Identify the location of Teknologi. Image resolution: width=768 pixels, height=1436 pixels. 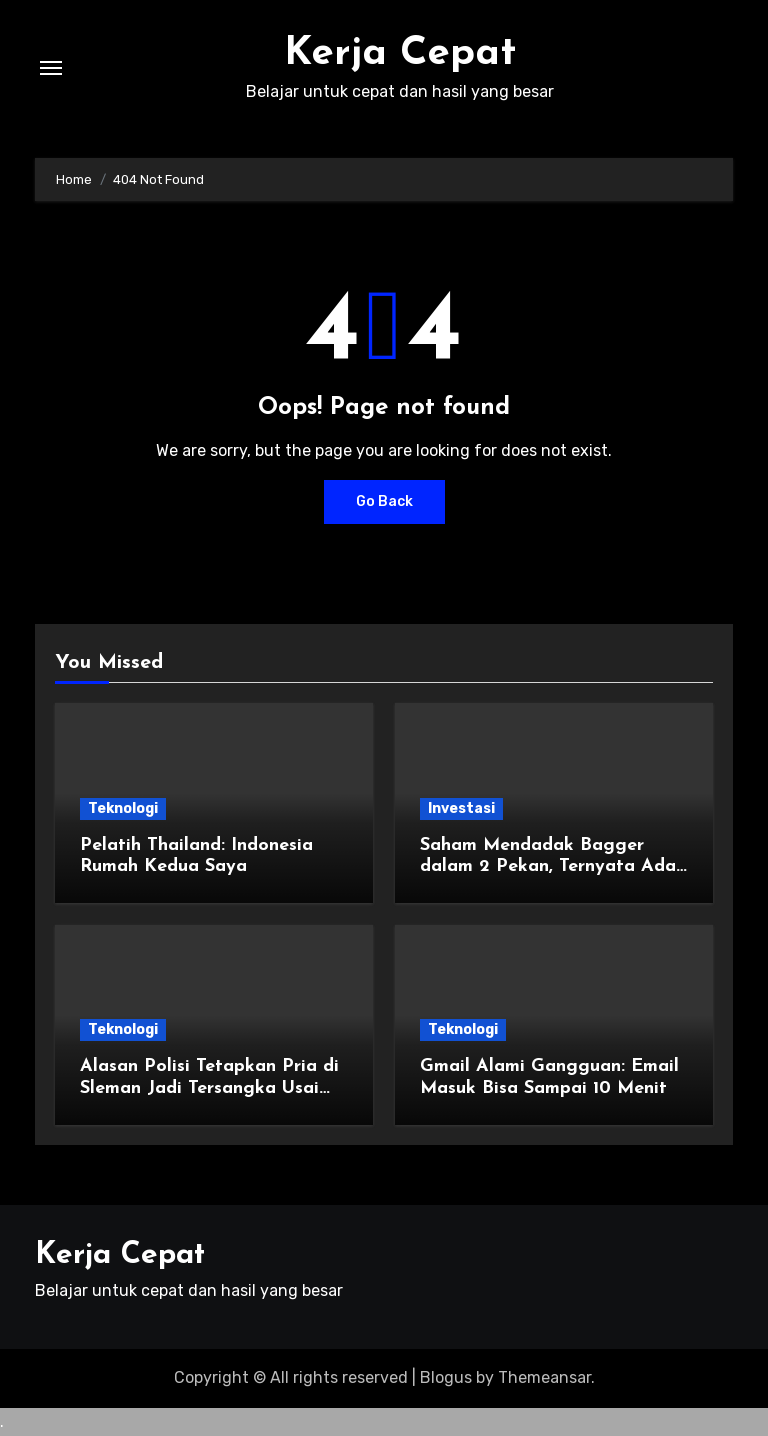
(123, 808).